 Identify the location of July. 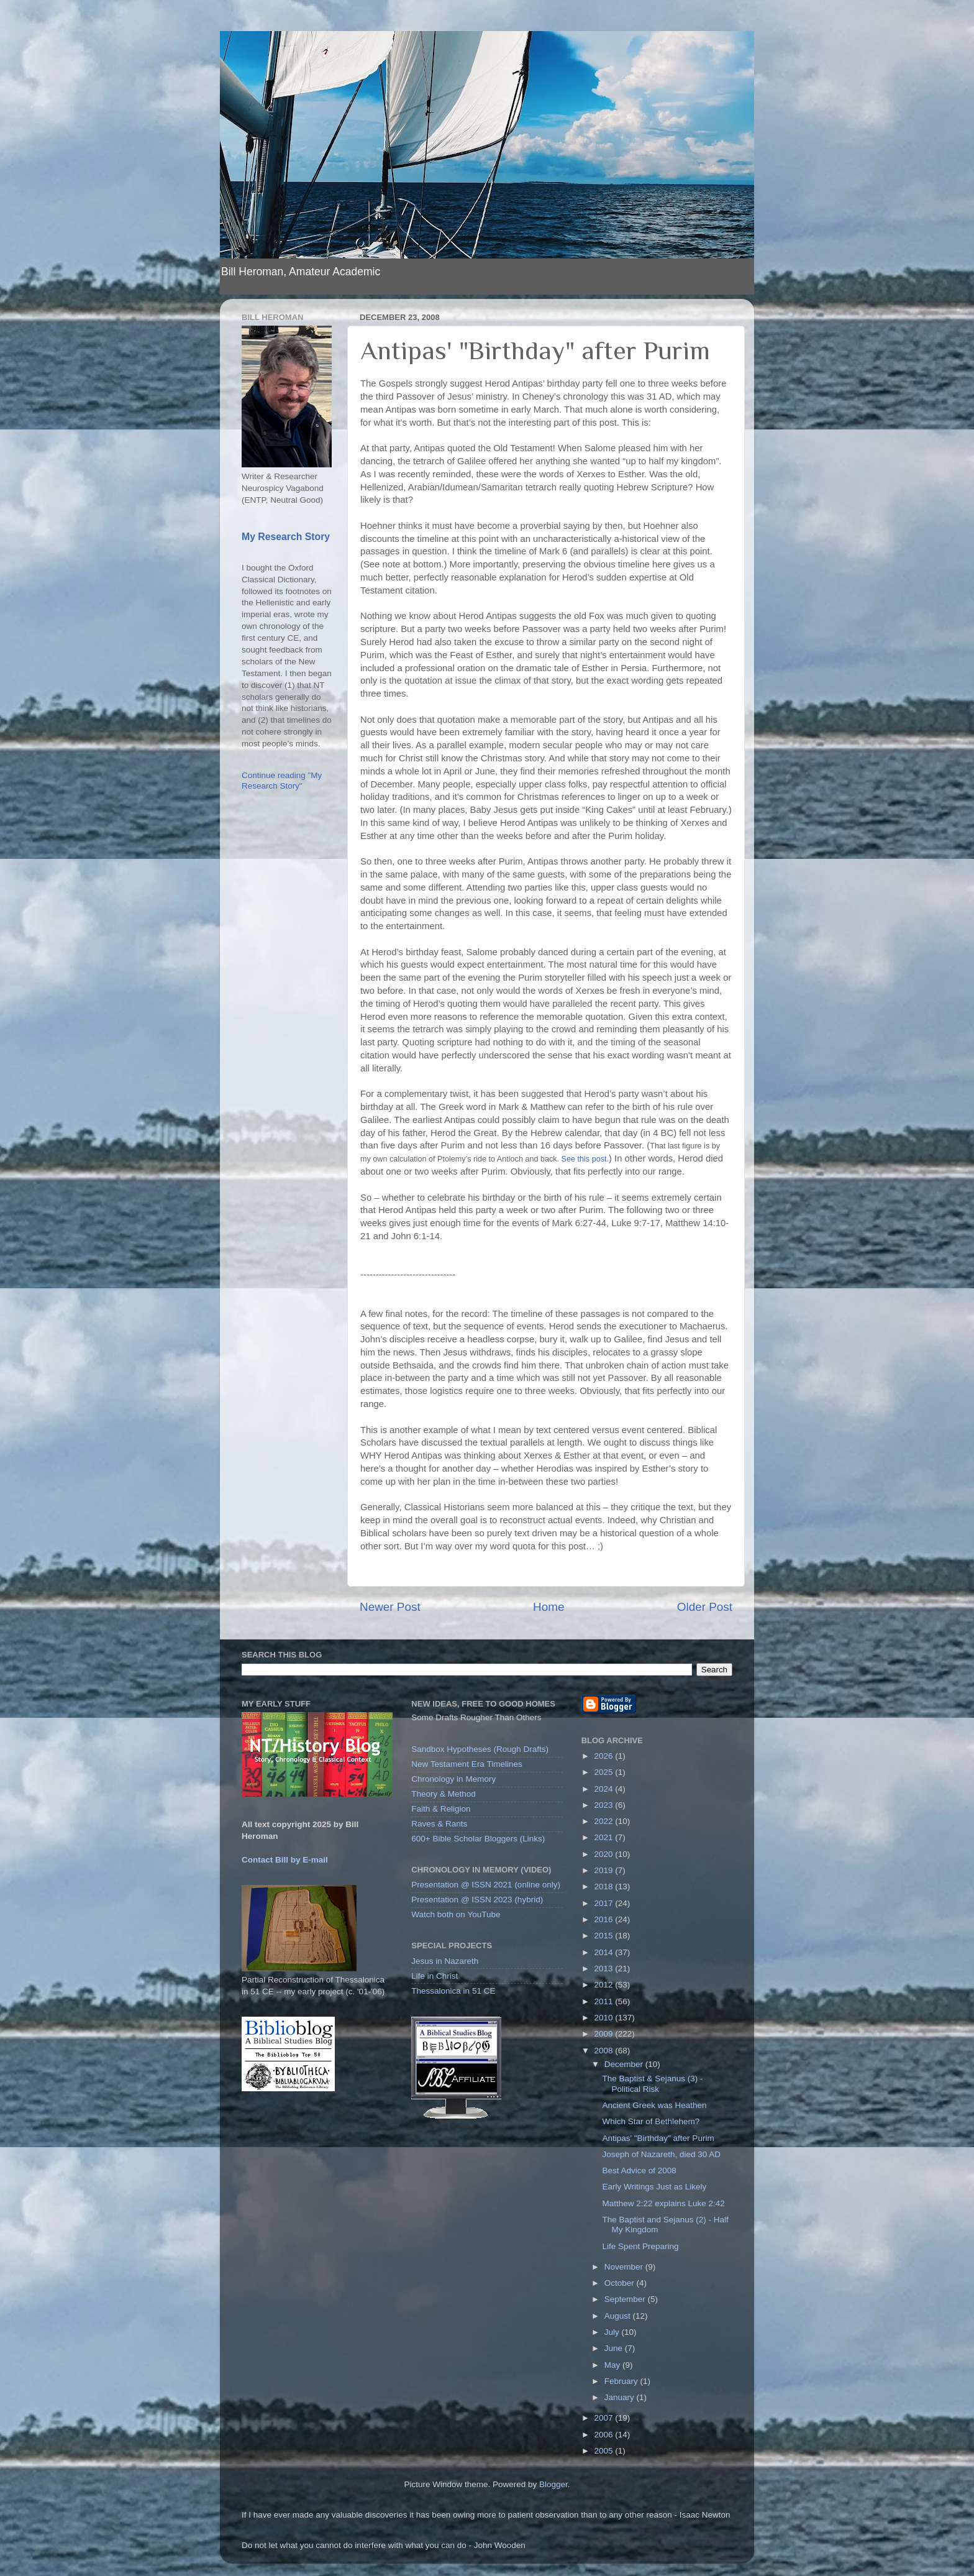
(613, 2332).